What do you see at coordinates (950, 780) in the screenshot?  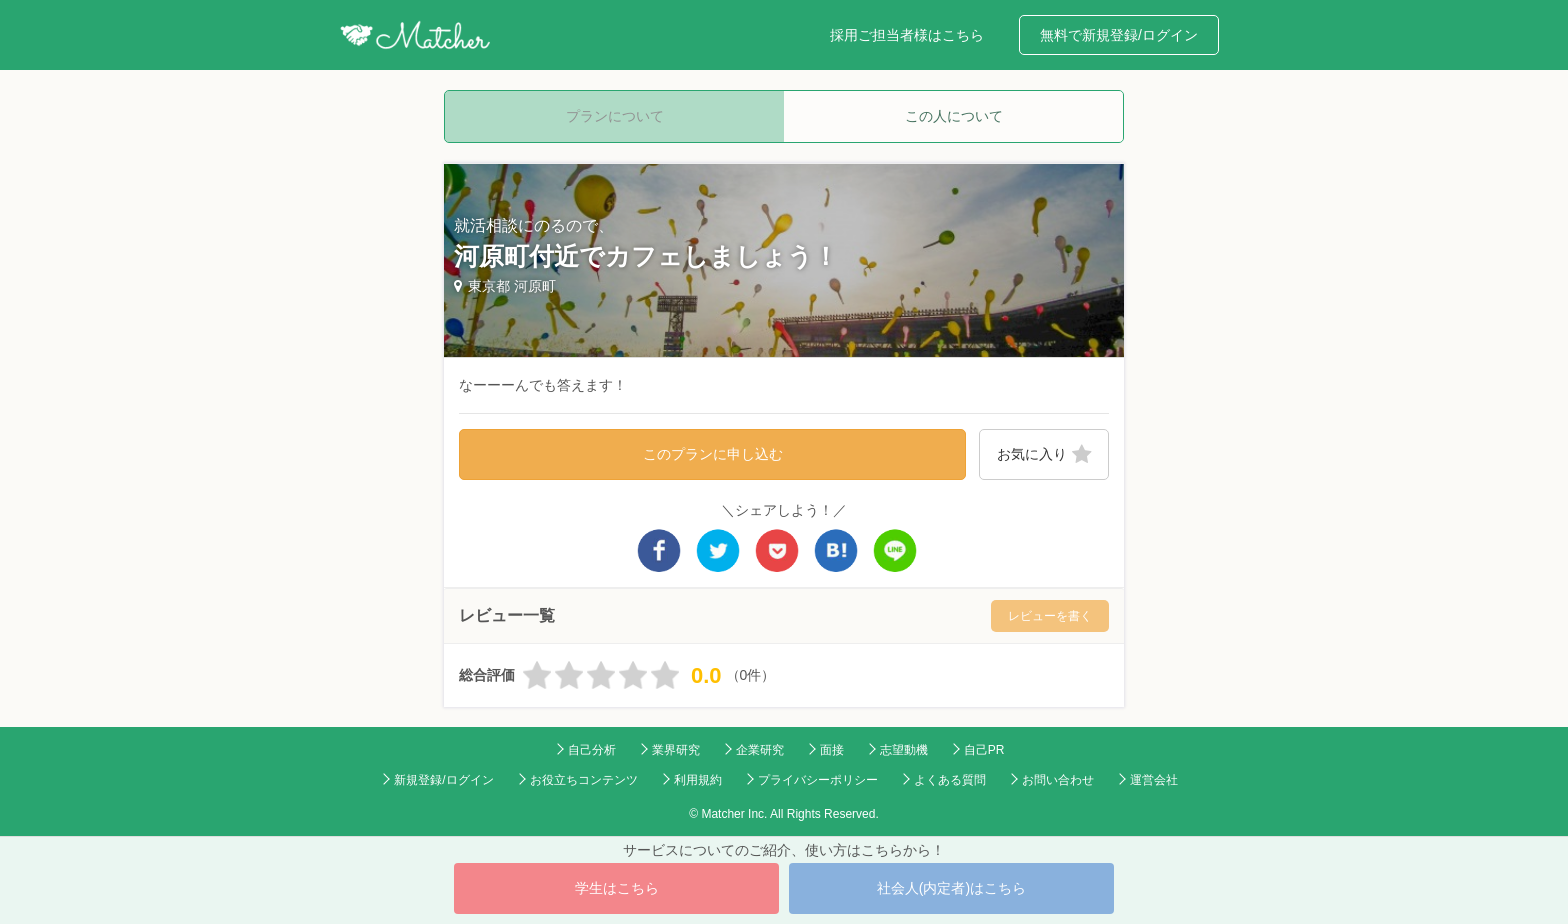 I see `よくある質問` at bounding box center [950, 780].